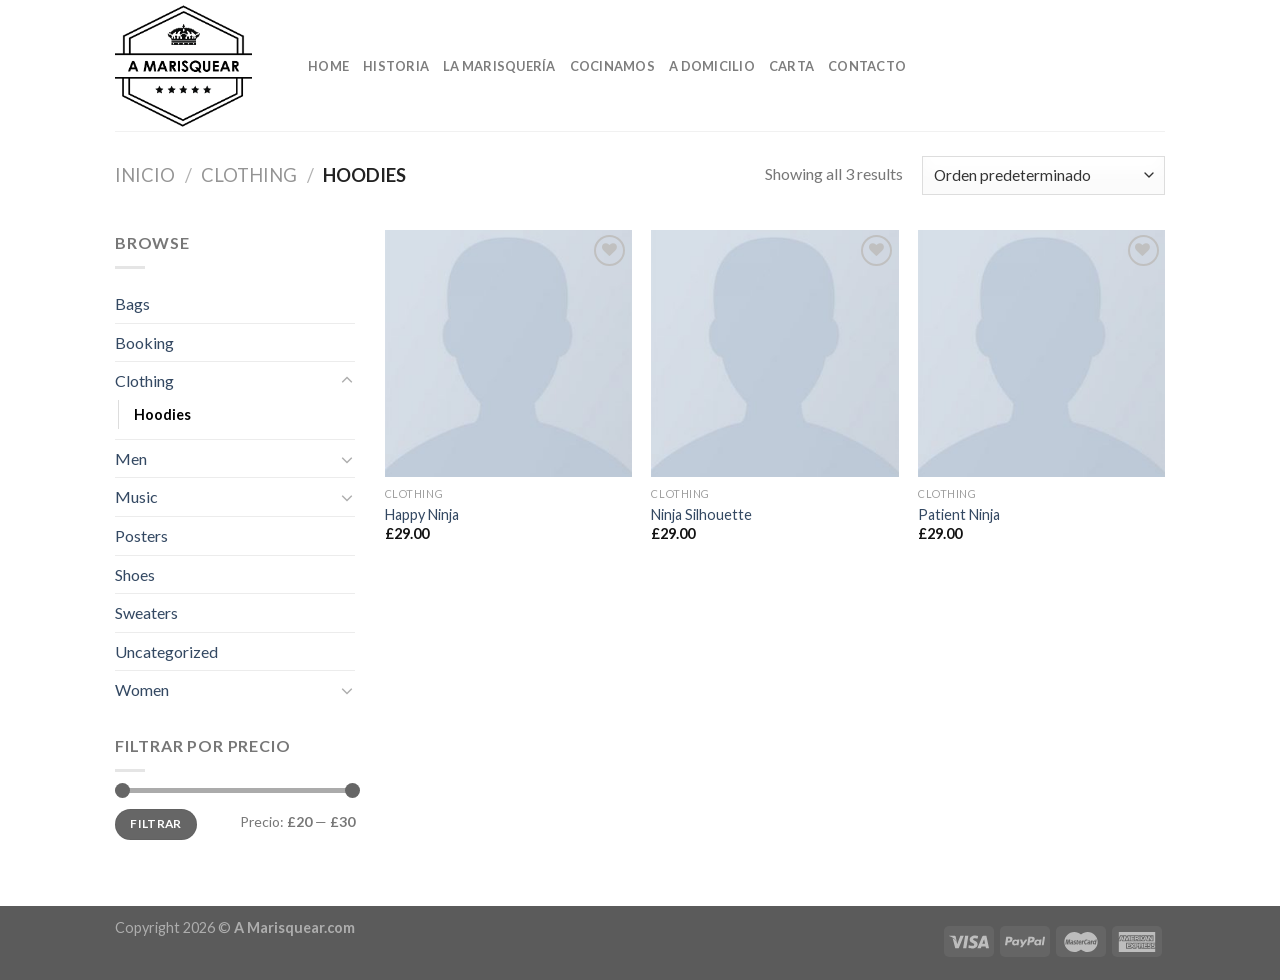  I want to click on Posters, so click(141, 535).